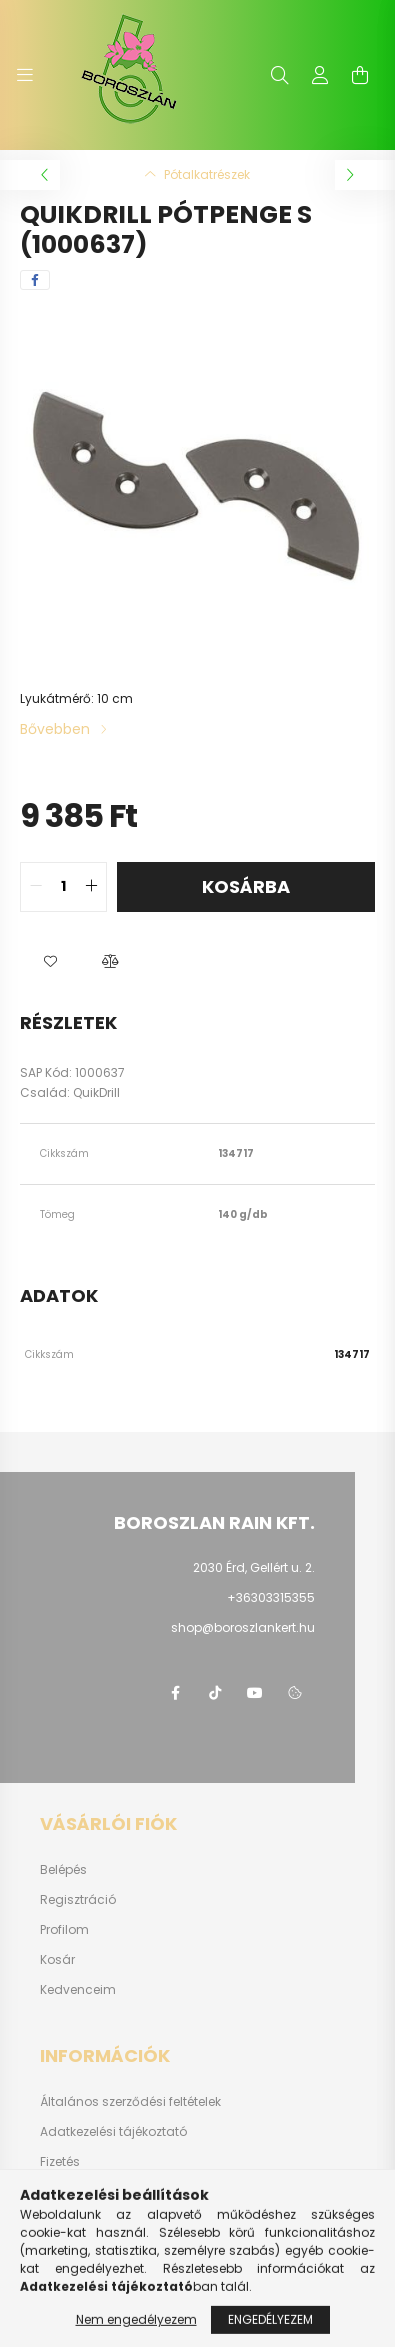 Image resolution: width=395 pixels, height=2347 pixels. I want to click on [quantity plus], so click(91, 887).